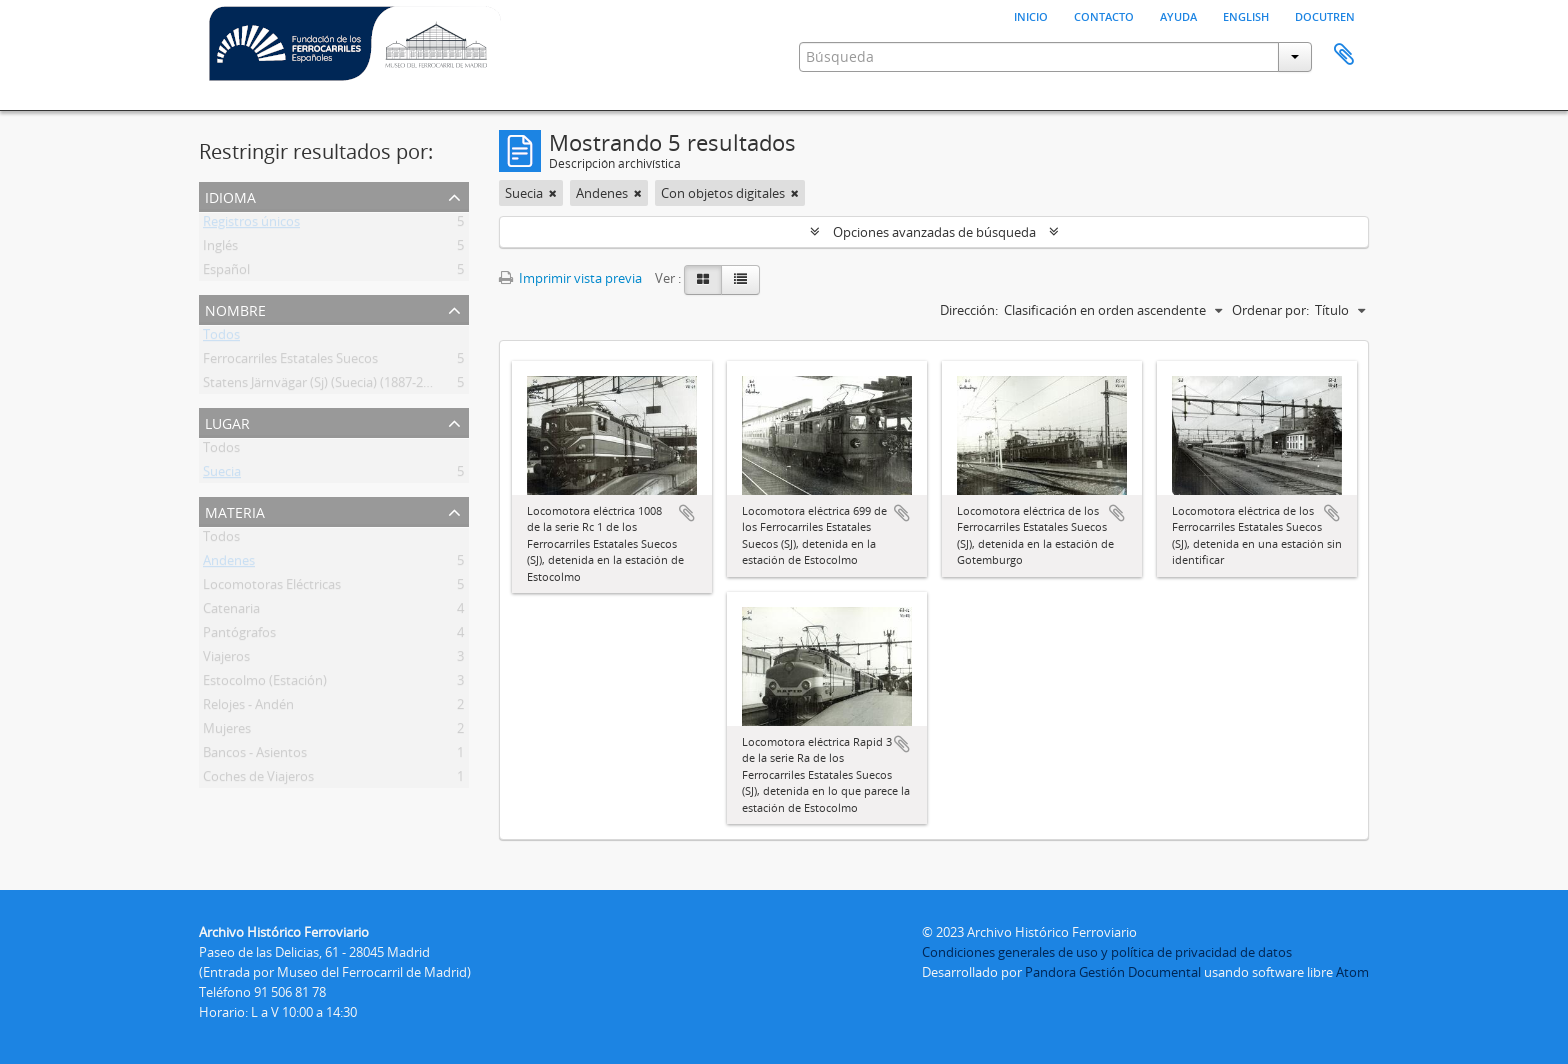  I want to click on Inicio, so click(1031, 15).